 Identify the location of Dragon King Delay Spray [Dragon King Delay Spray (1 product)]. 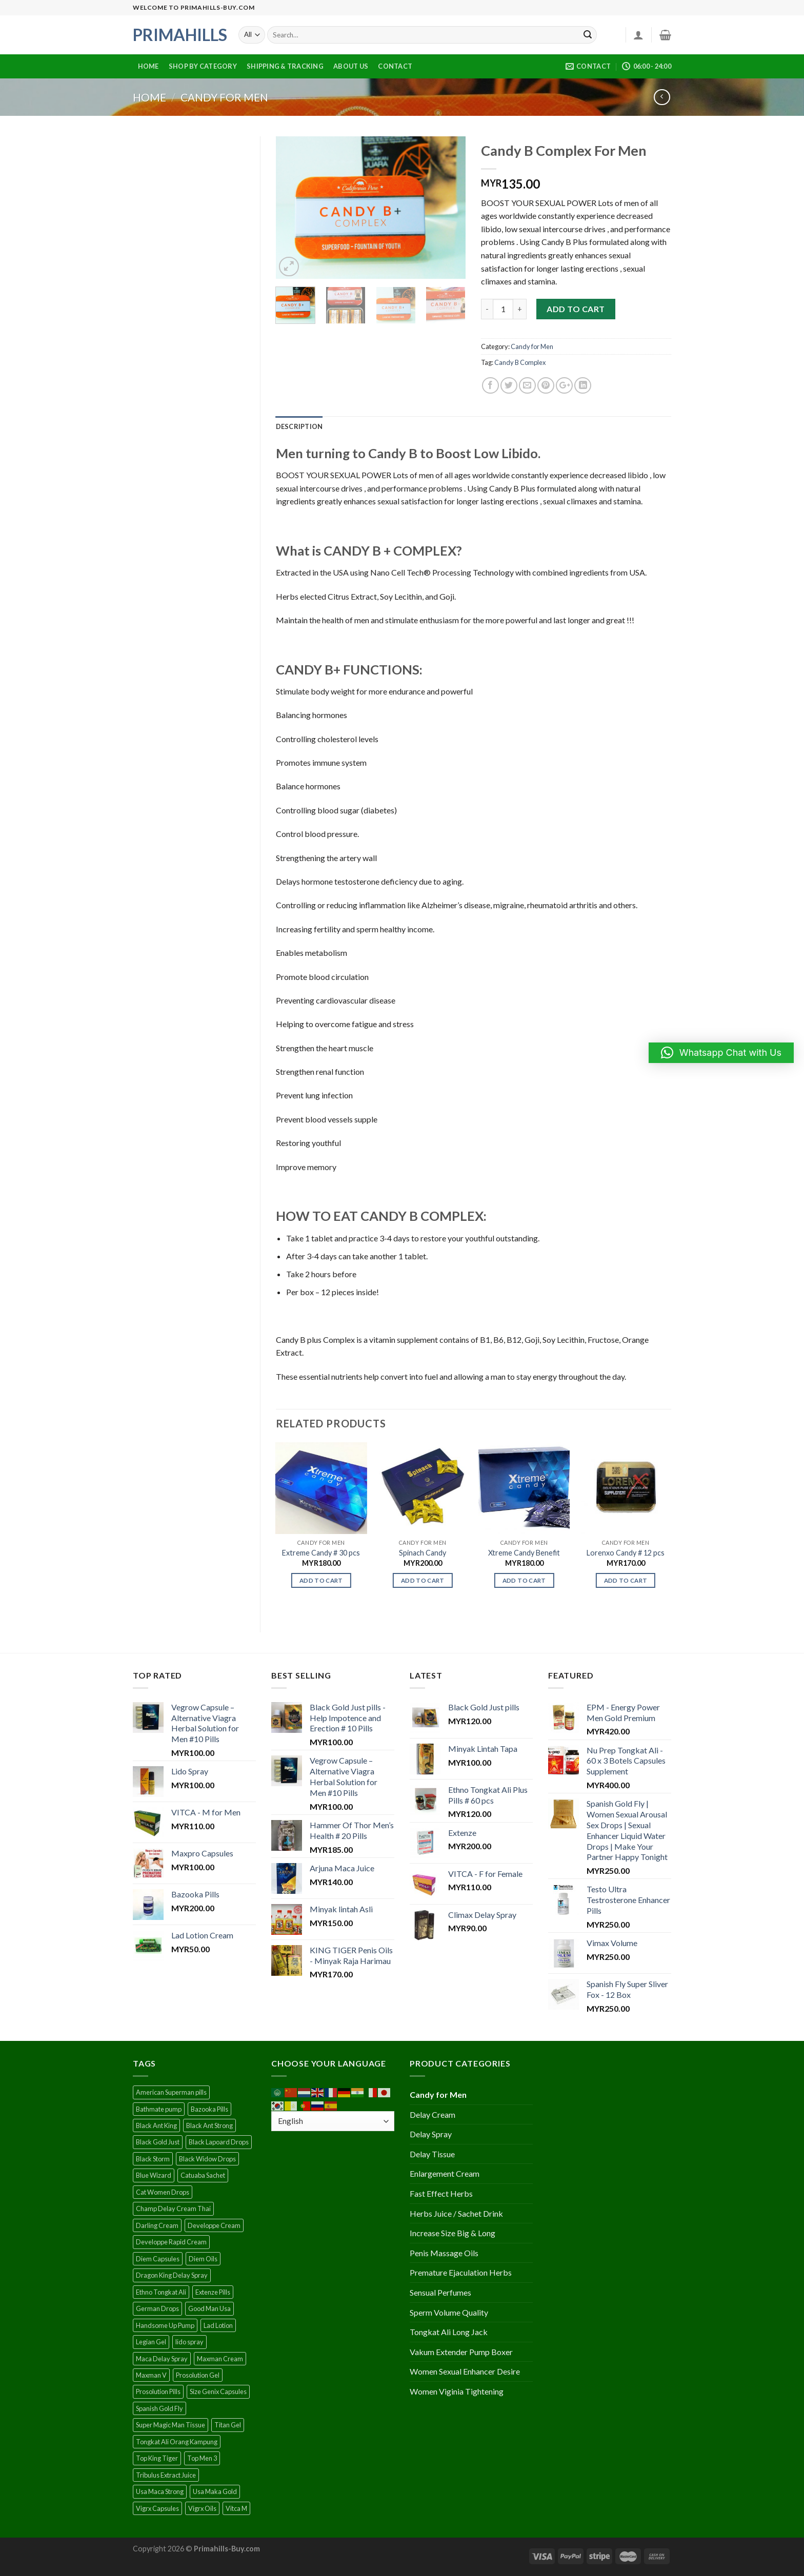
(172, 2275).